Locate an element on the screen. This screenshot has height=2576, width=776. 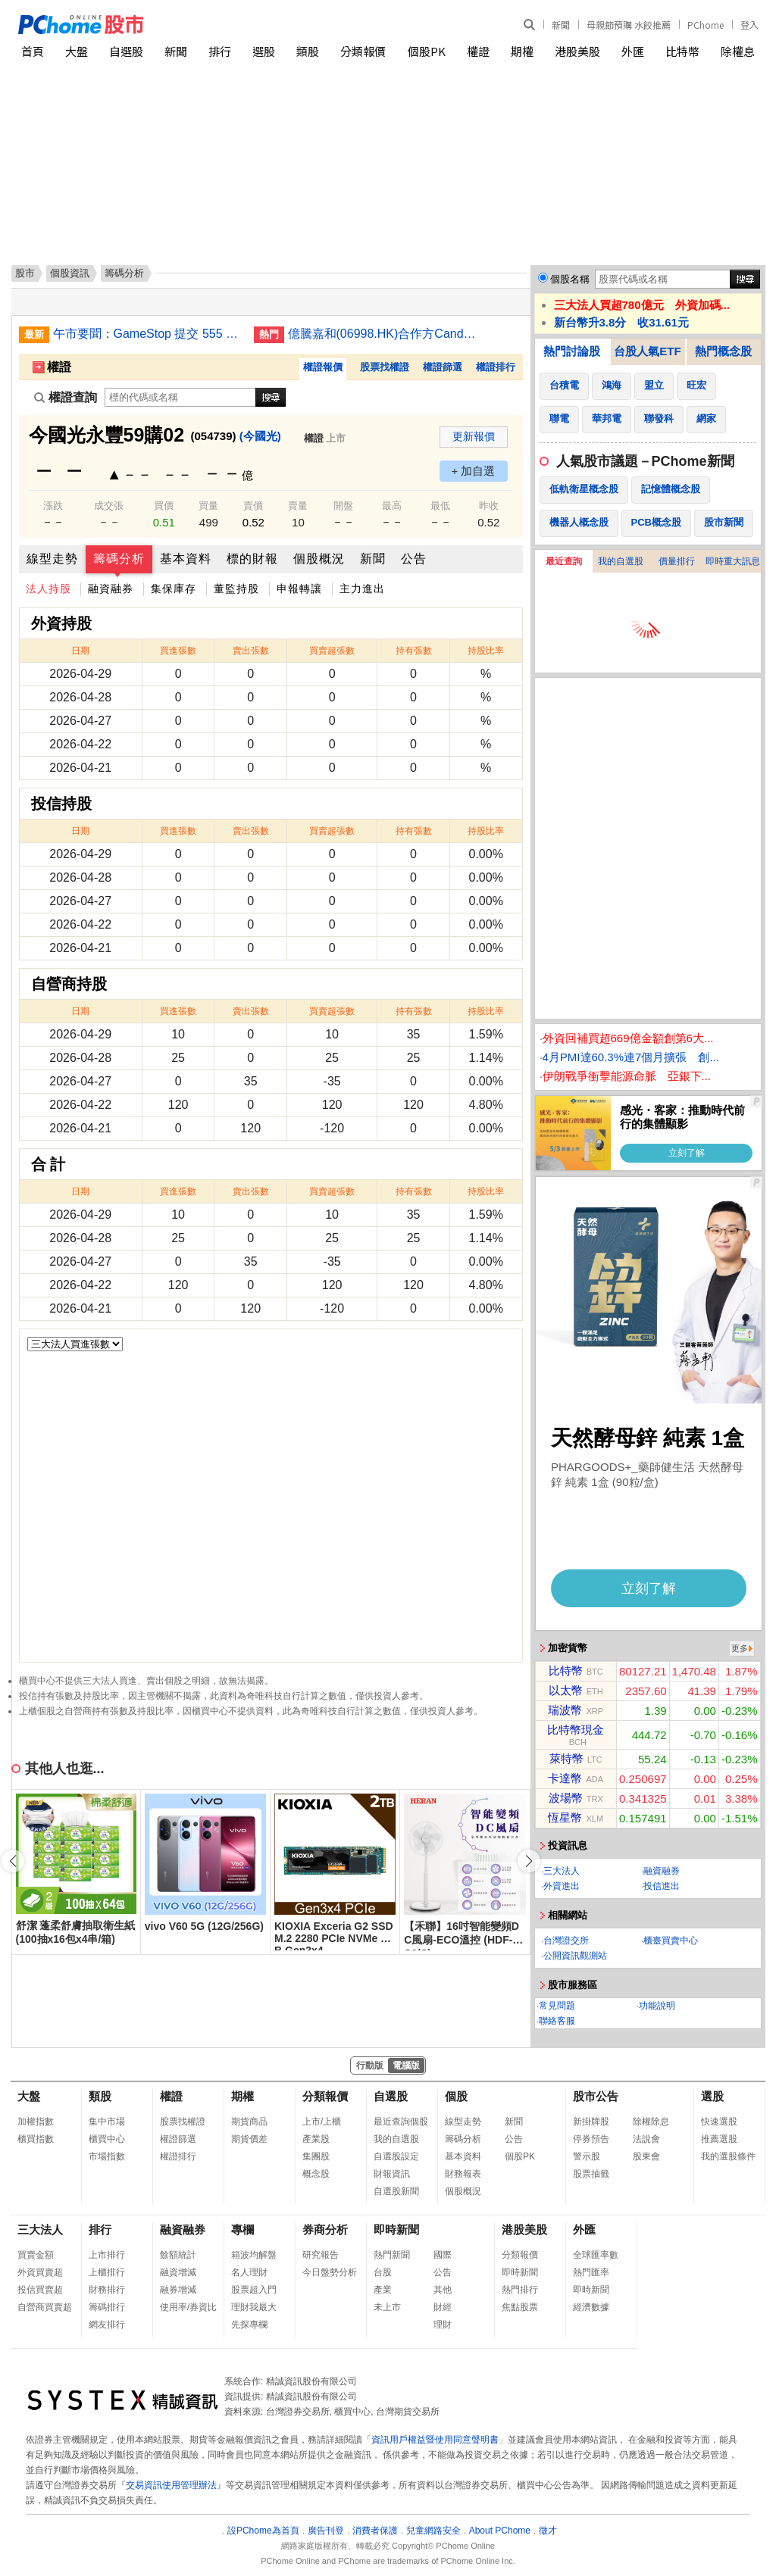
期貨價差 is located at coordinates (249, 2139).